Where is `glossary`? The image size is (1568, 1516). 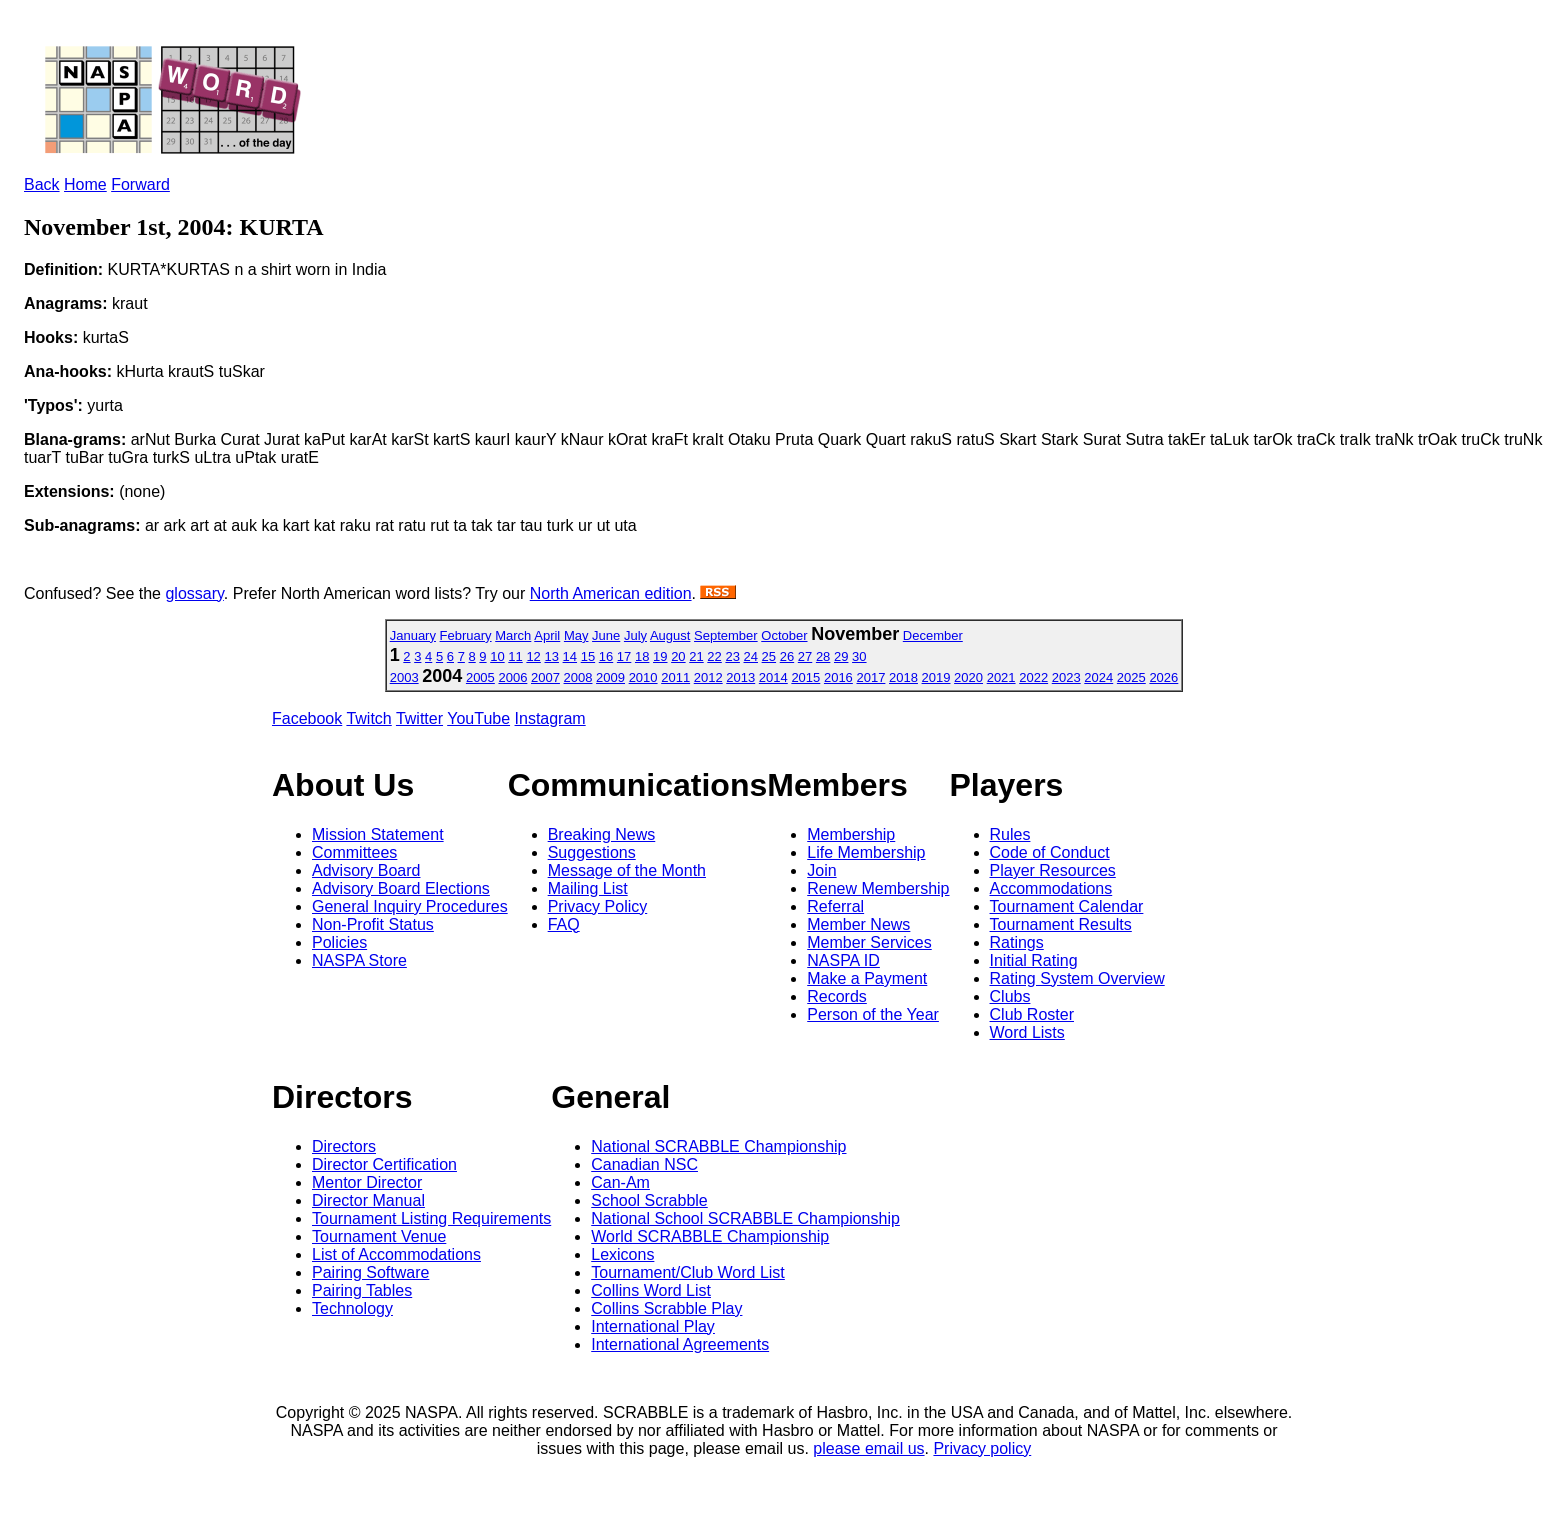 glossary is located at coordinates (194, 593).